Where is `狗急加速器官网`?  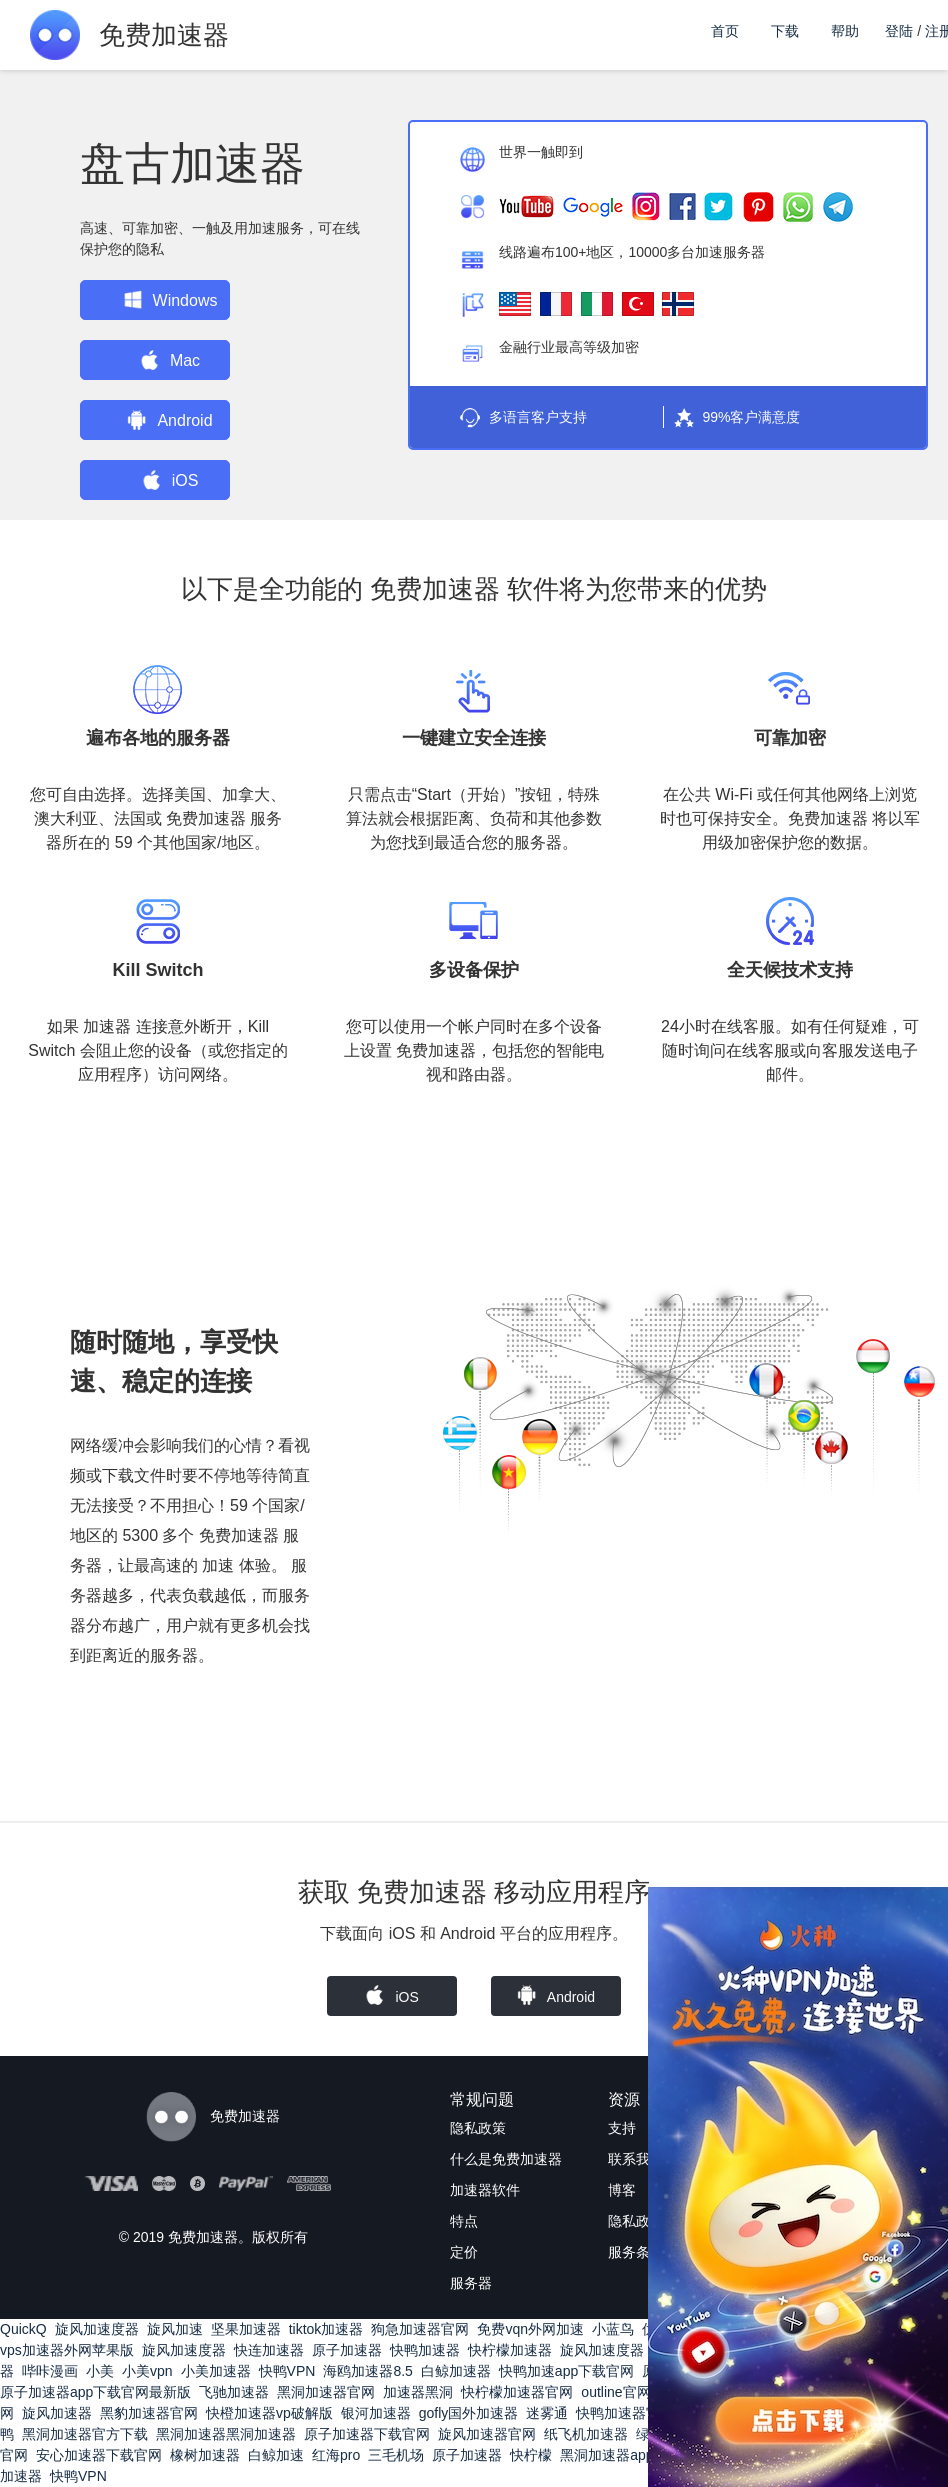
狗急加速器官网 is located at coordinates (420, 2329).